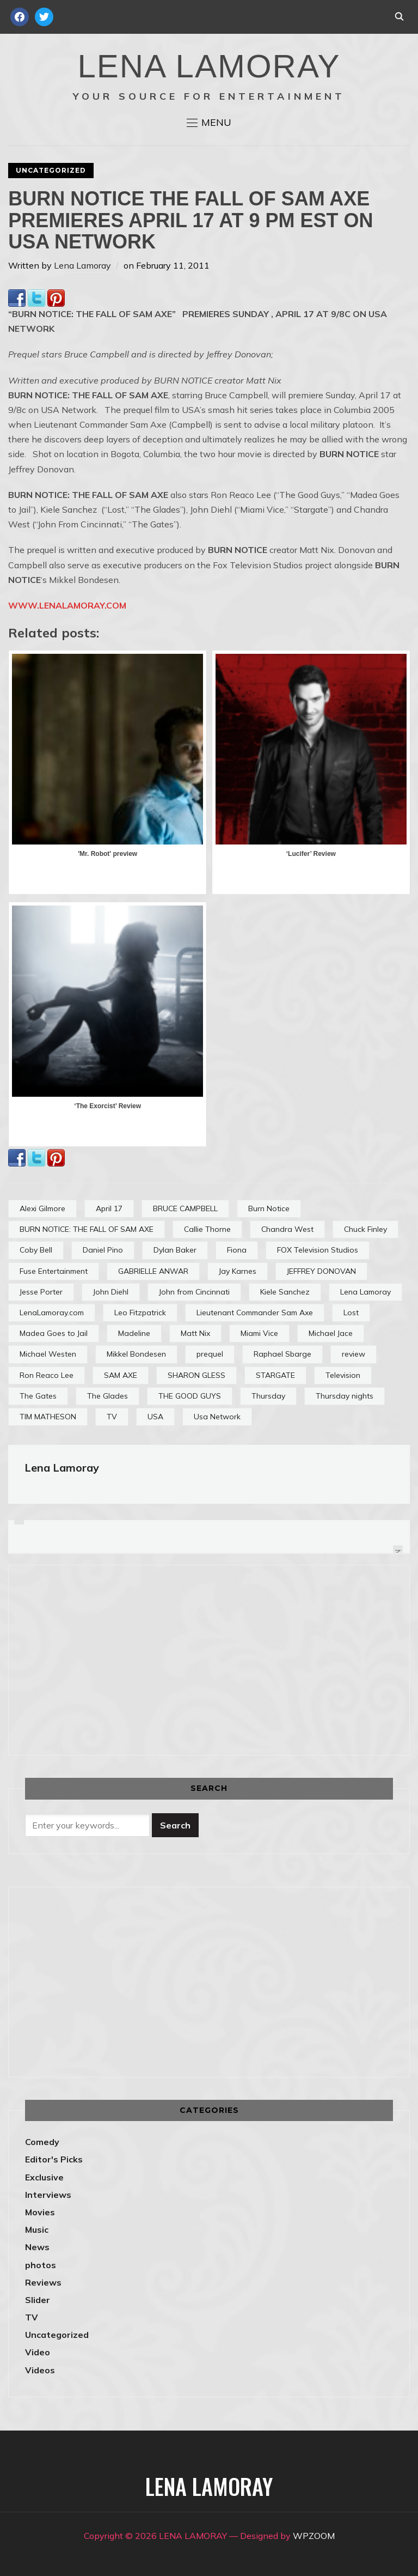 This screenshot has height=2576, width=418. I want to click on Kiele Sanchez, so click(285, 1292).